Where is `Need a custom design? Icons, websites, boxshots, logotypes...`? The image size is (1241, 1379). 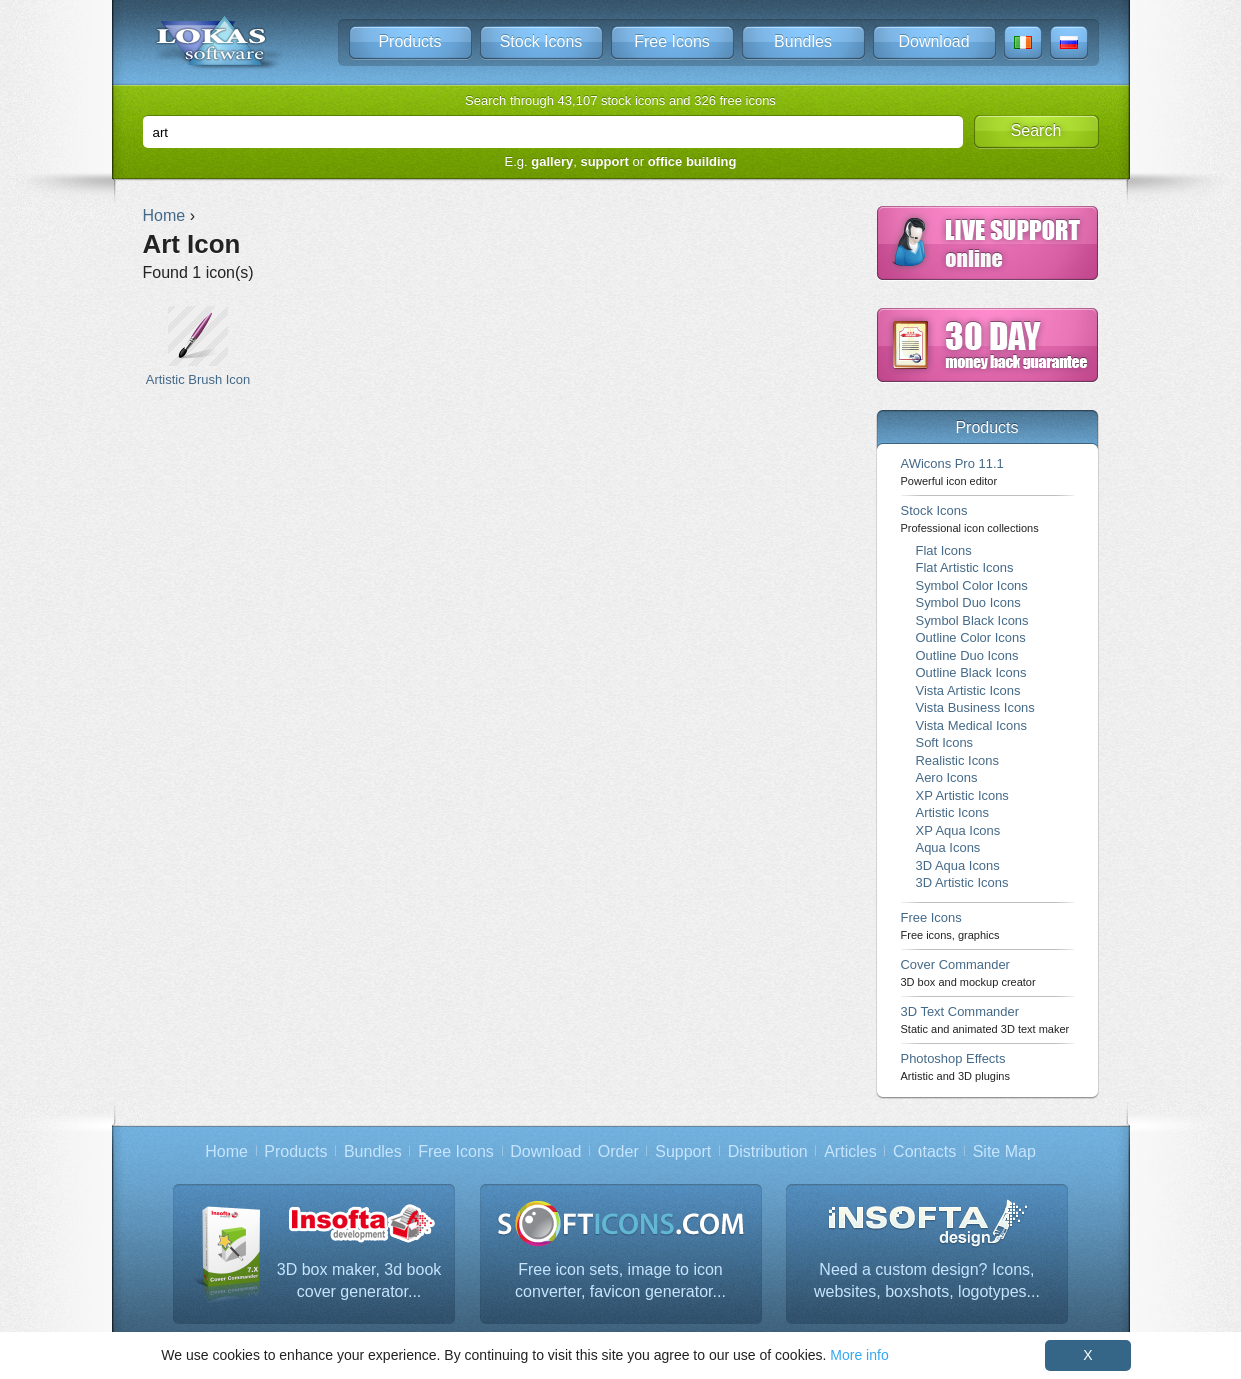
Need a custom design? Icons, websites, boxshots, logotypes... is located at coordinates (927, 1280).